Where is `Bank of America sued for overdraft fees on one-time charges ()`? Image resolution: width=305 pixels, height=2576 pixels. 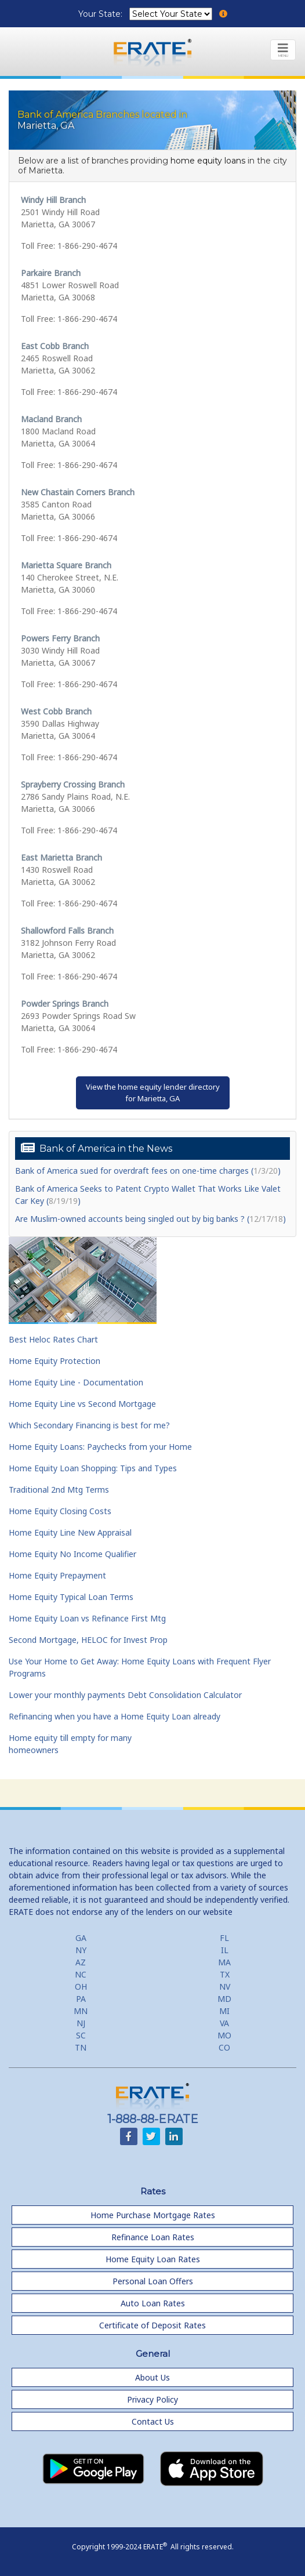 Bank of America sued for overdraft fees on one-time charges () is located at coordinates (148, 1170).